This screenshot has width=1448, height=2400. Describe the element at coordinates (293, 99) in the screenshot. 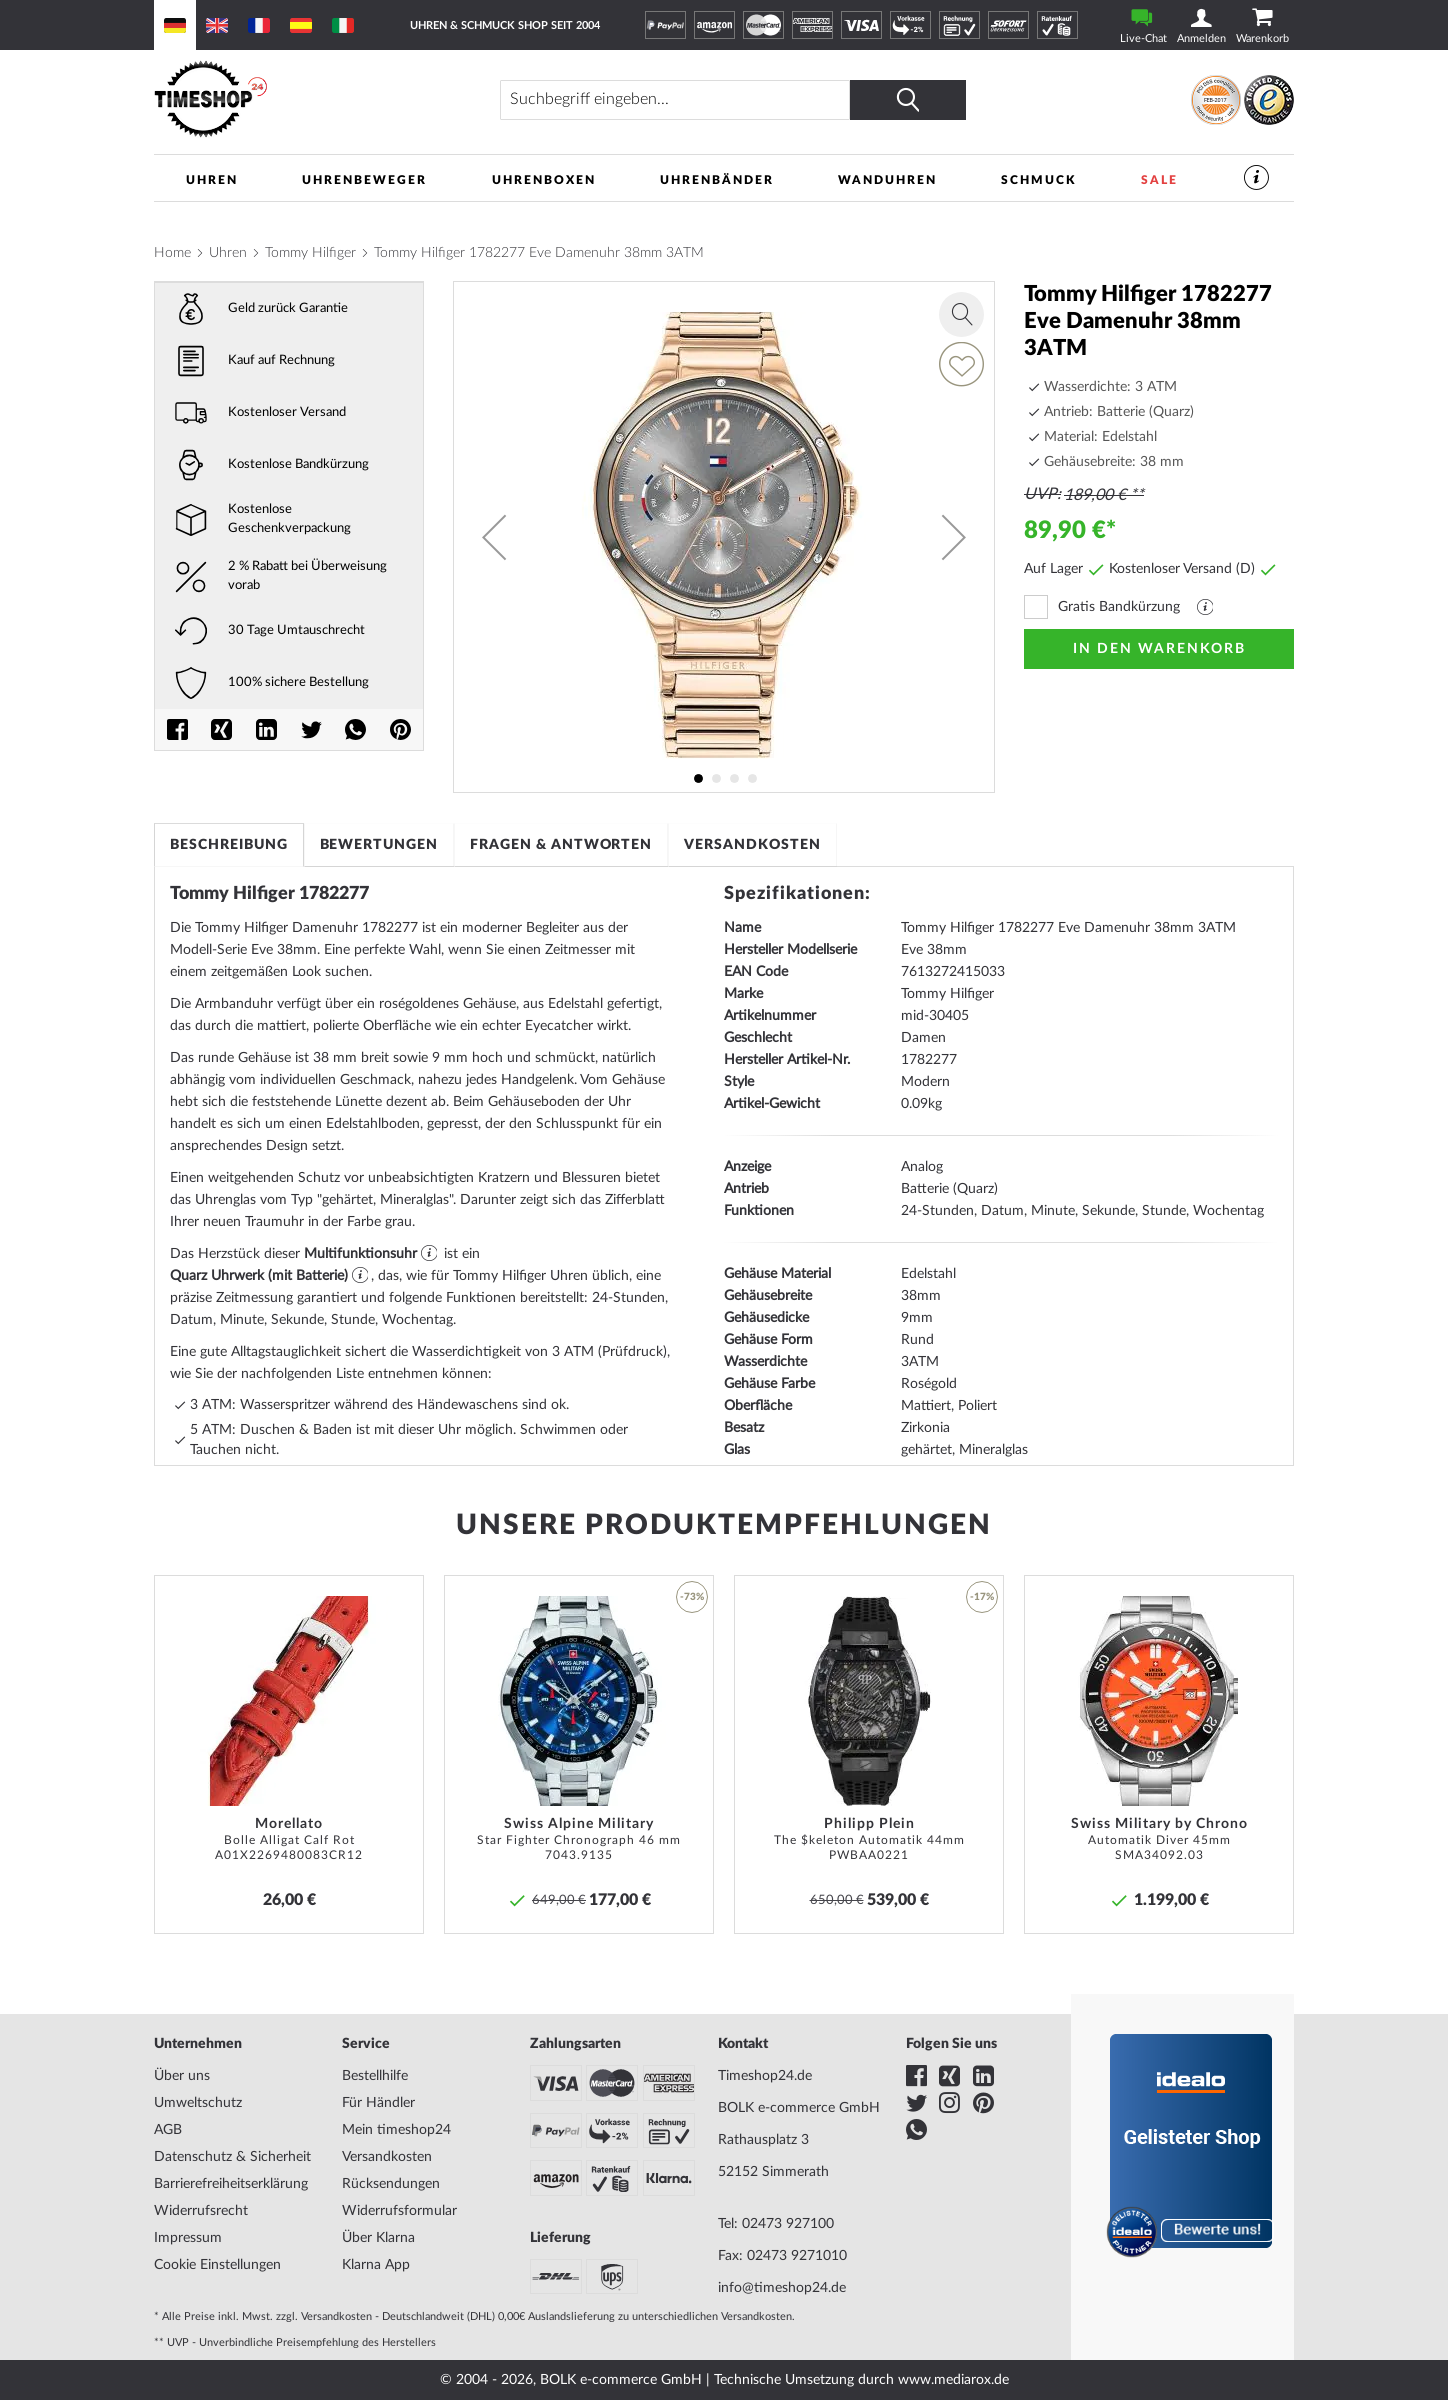

I see `[store logo]` at that location.